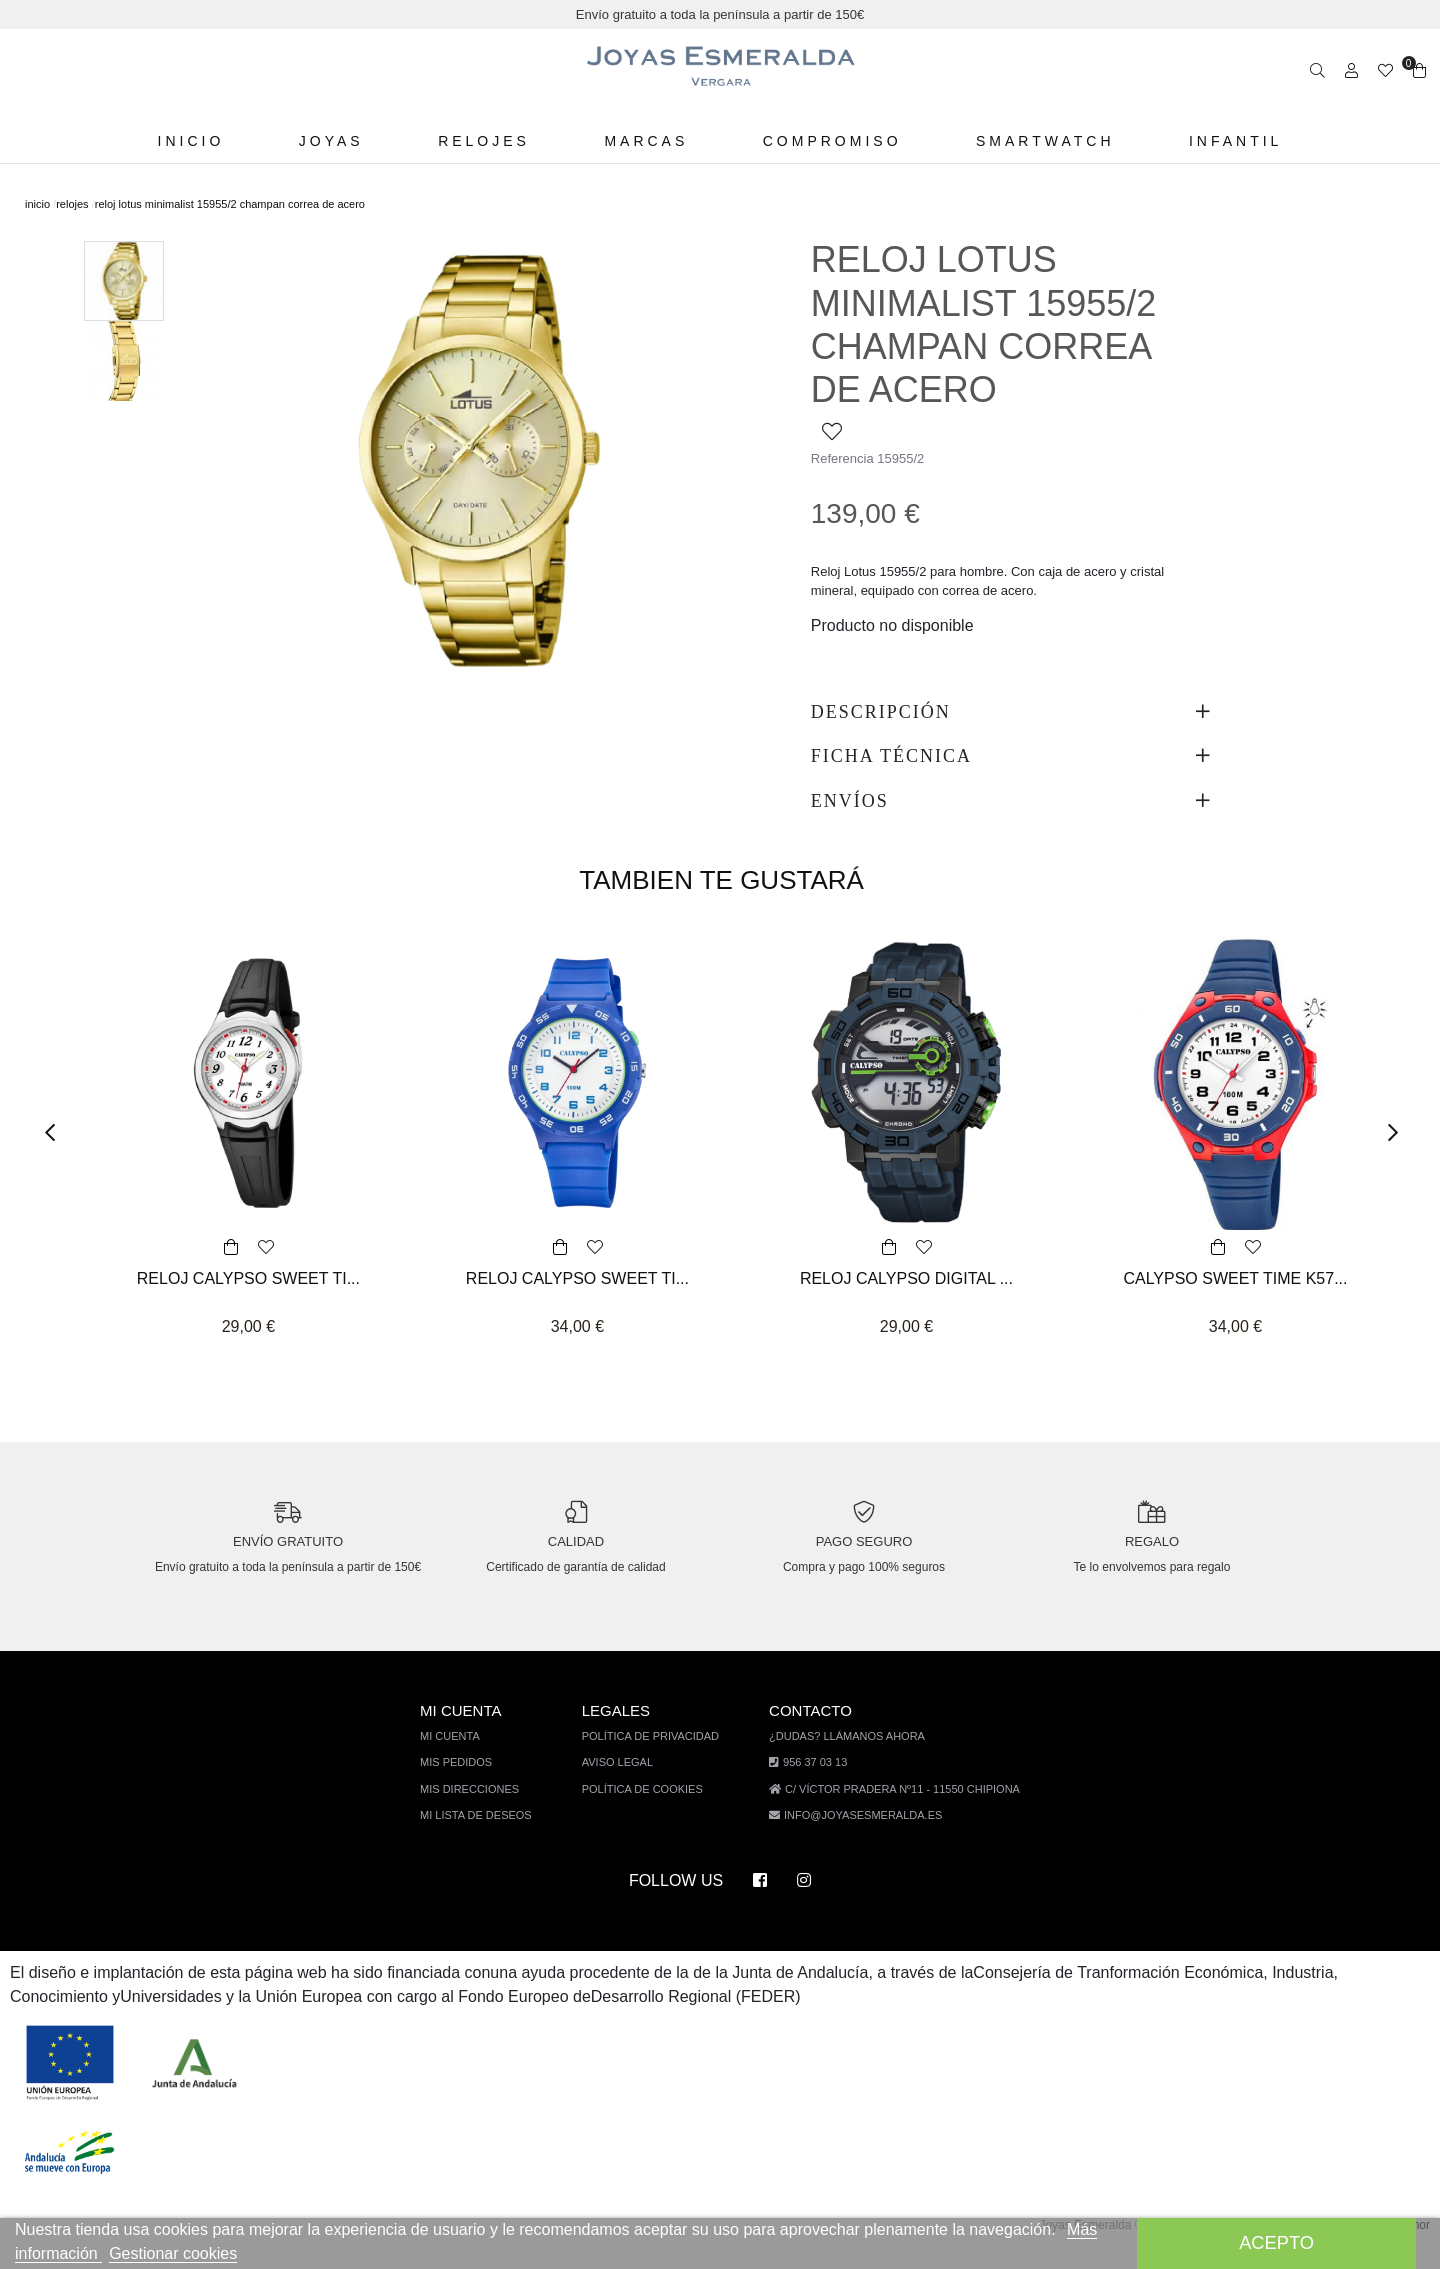  Describe the element at coordinates (468, 1779) in the screenshot. I see `Mis pedidos` at that location.